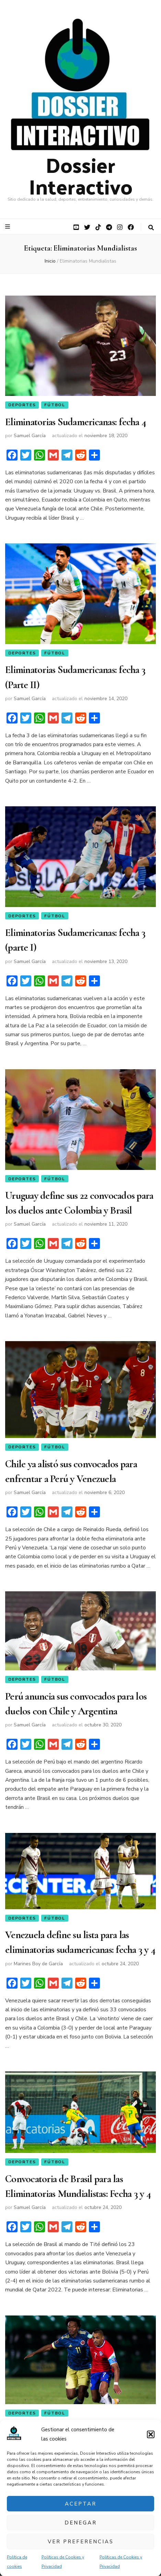  What do you see at coordinates (151, 228) in the screenshot?
I see `[botón alternar búsqueda]` at bounding box center [151, 228].